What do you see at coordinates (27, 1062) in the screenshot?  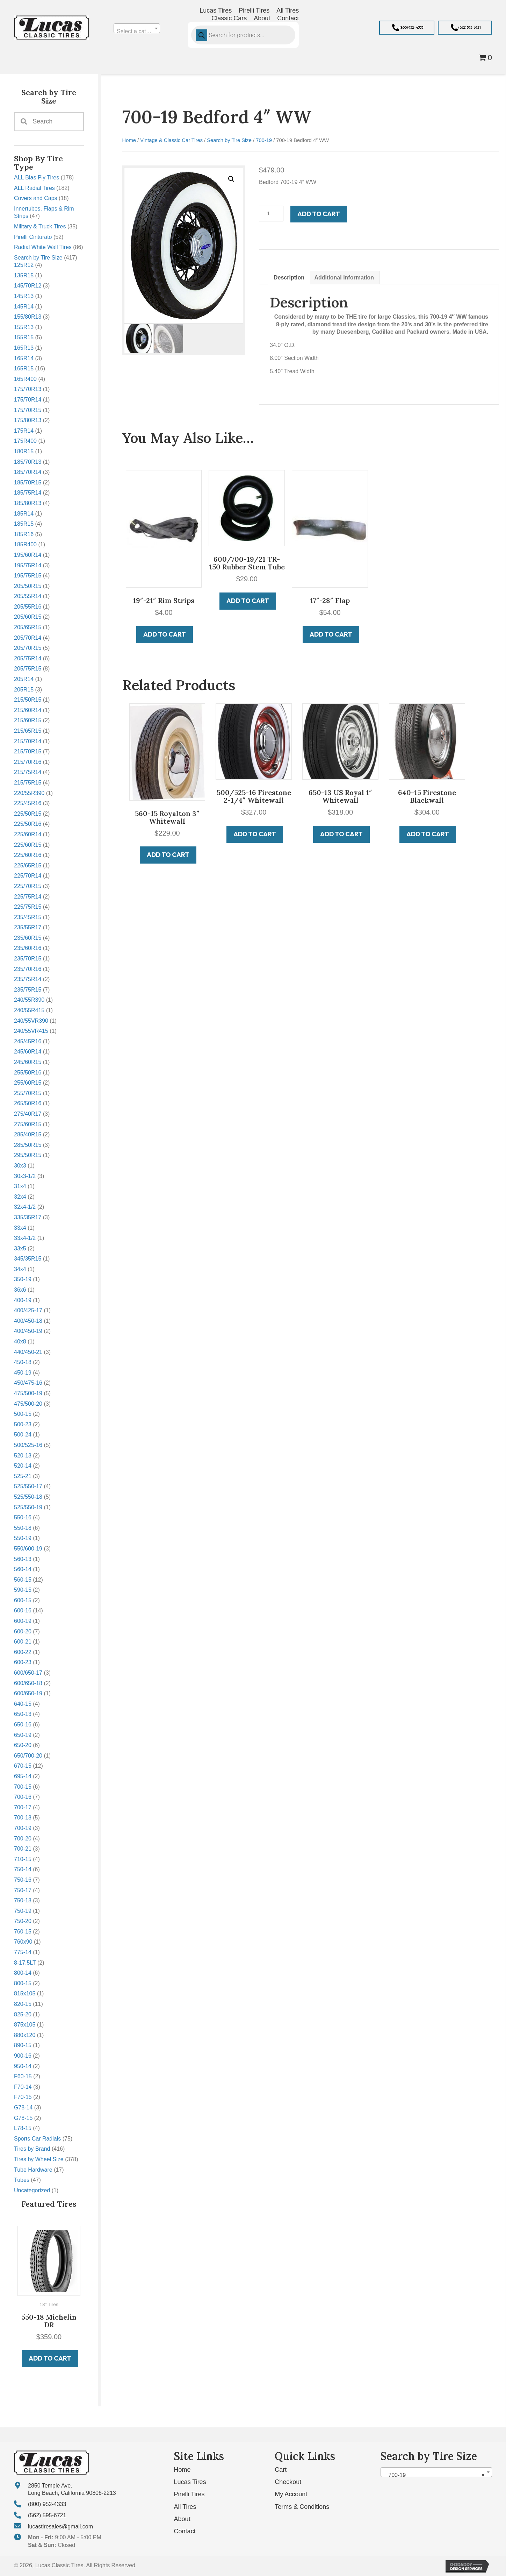 I see `245/60R15` at bounding box center [27, 1062].